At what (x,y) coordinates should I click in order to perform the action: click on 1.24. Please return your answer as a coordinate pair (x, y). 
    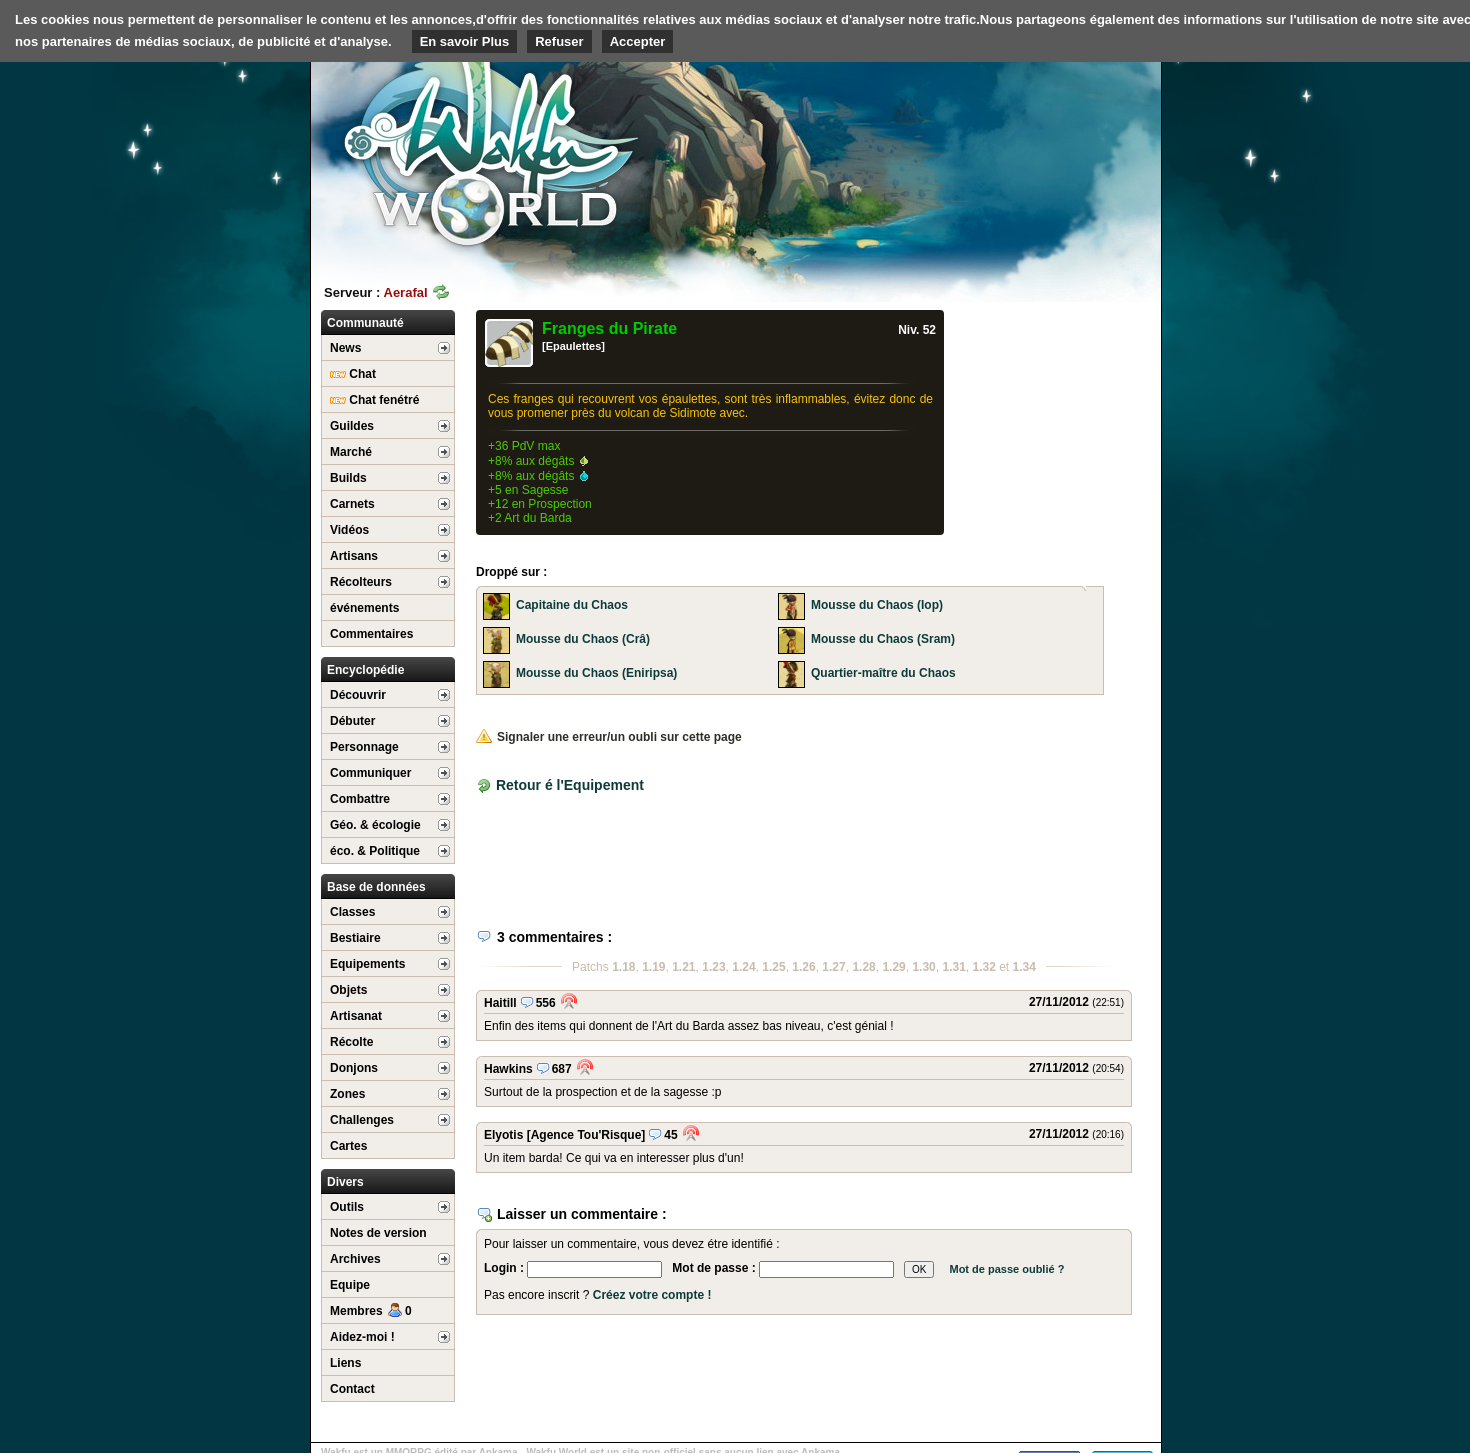
    Looking at the image, I should click on (743, 967).